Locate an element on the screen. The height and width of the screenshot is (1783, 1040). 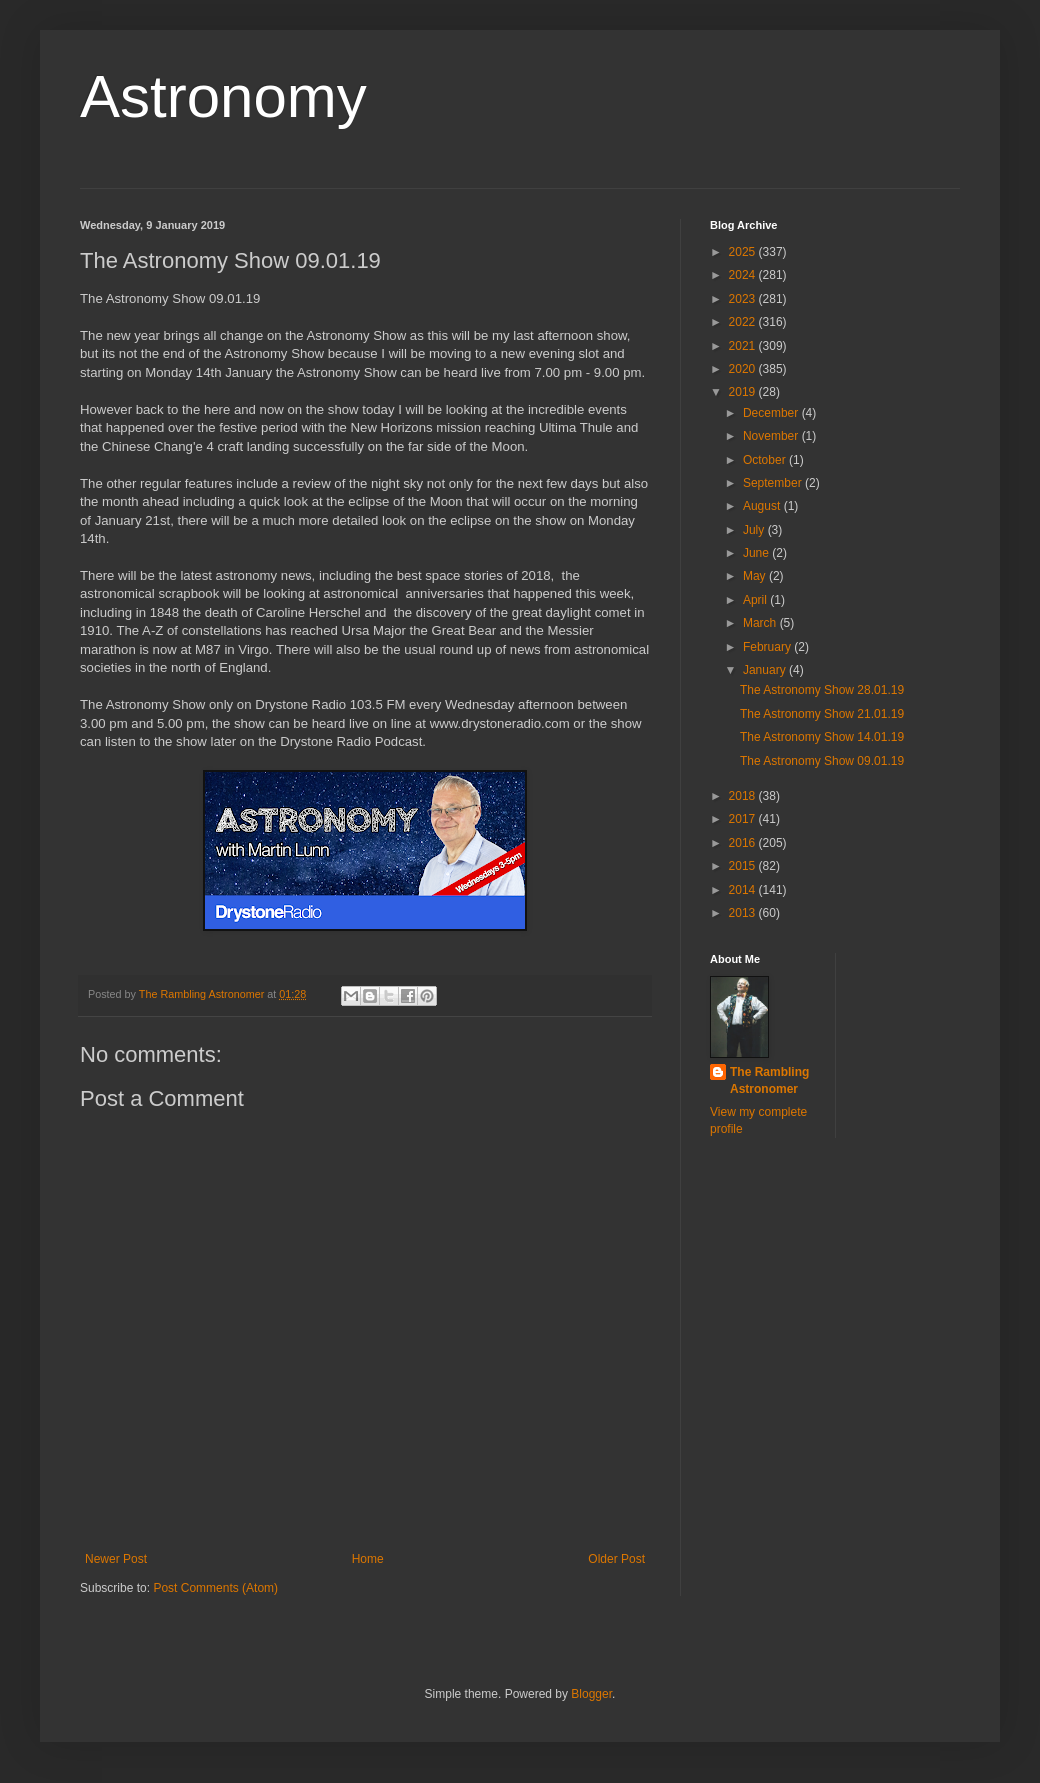
The Astronomy Show 14.01.19 is located at coordinates (822, 737).